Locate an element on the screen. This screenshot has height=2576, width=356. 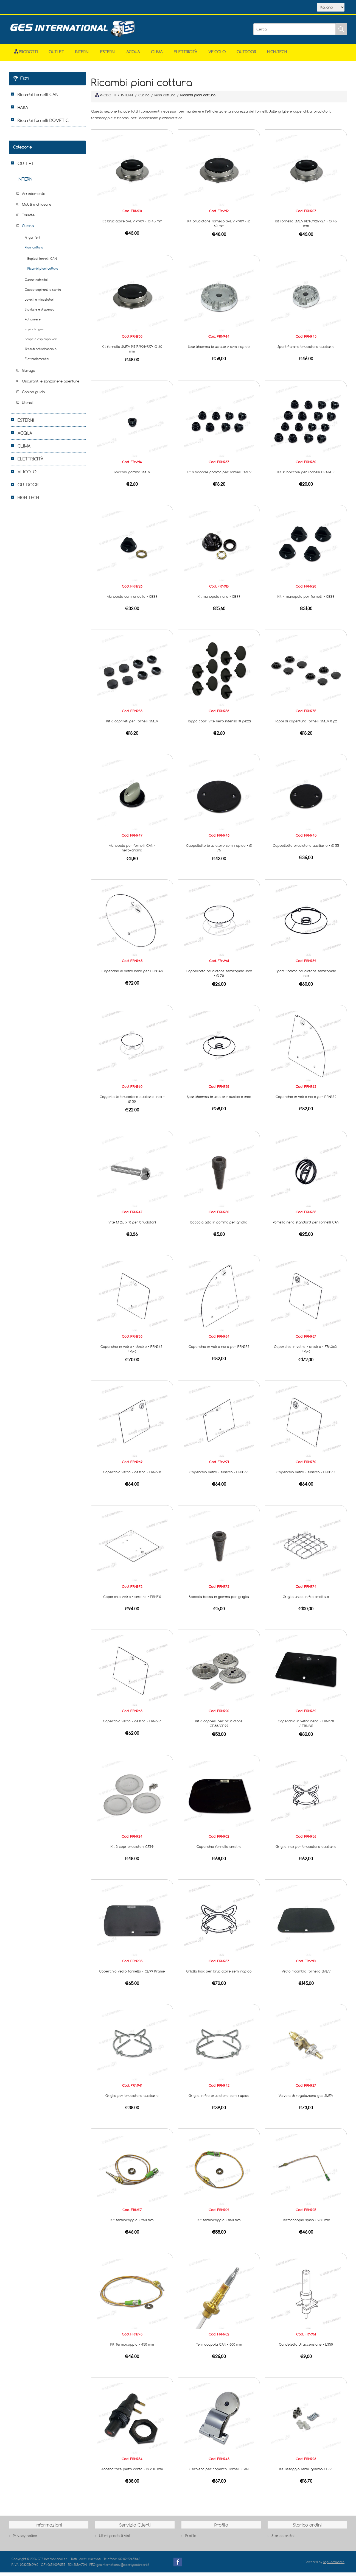
Griglia inox per bruciatore semi rapido is located at coordinates (219, 1974).